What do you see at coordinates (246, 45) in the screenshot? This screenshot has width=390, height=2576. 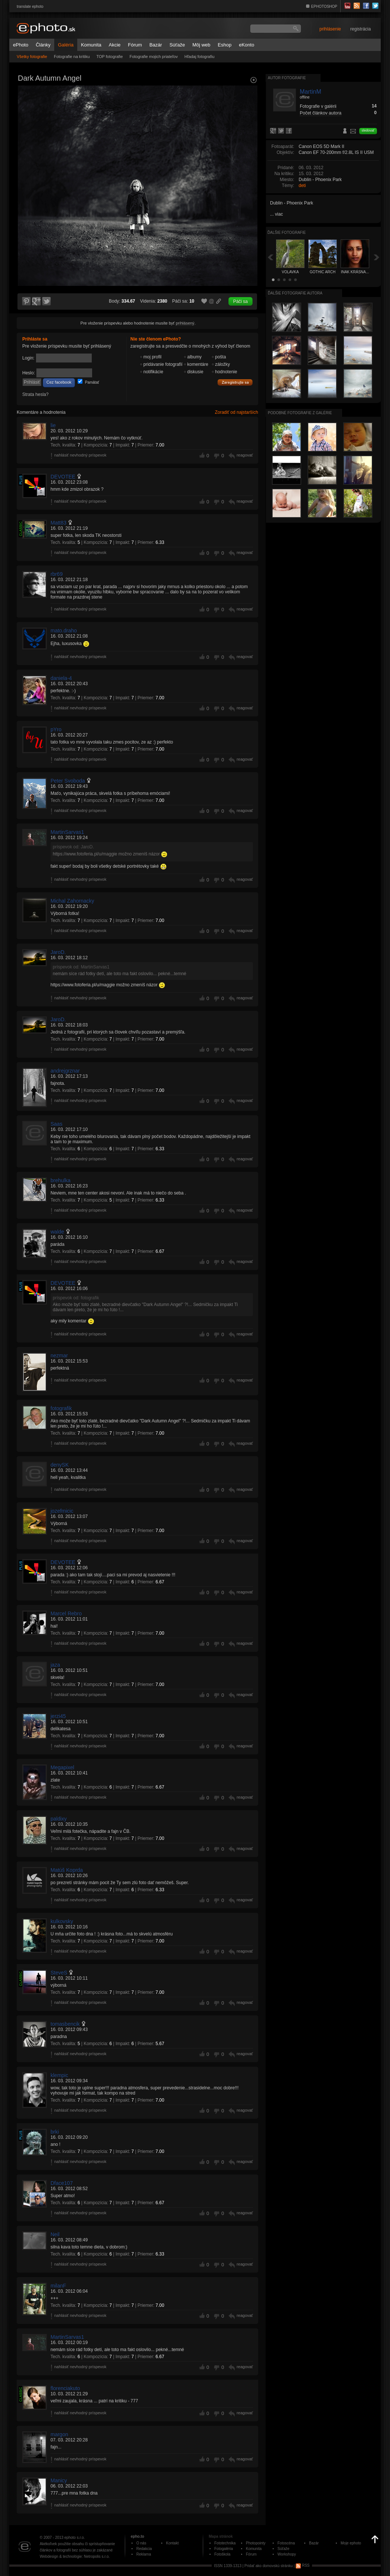 I see `eKonto` at bounding box center [246, 45].